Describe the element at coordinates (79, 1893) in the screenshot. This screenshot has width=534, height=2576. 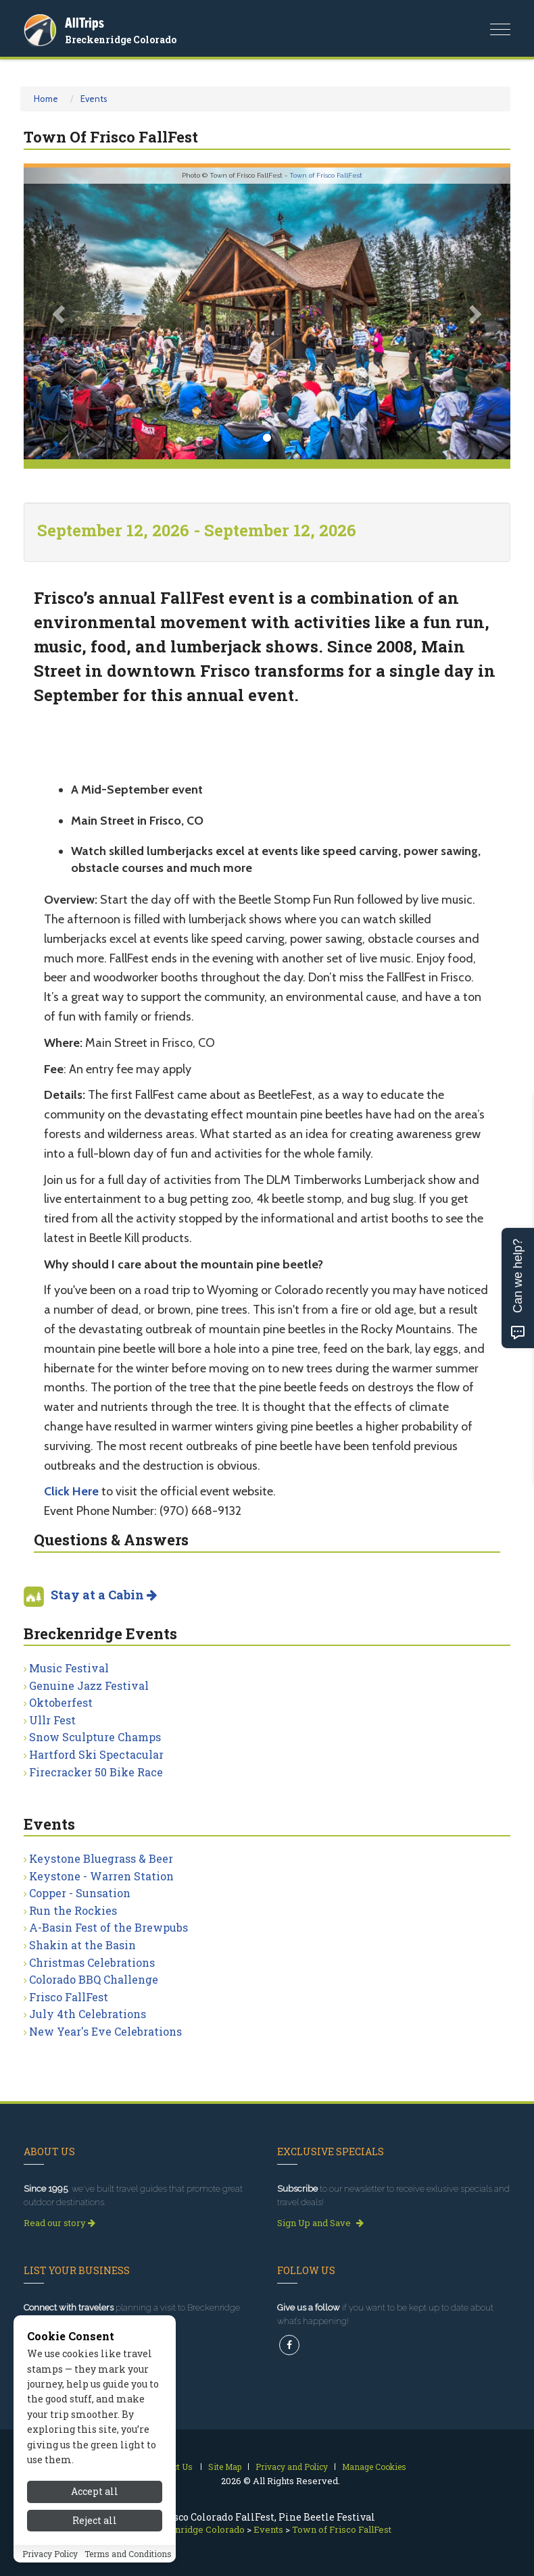
I see `Copper - Sunsation` at that location.